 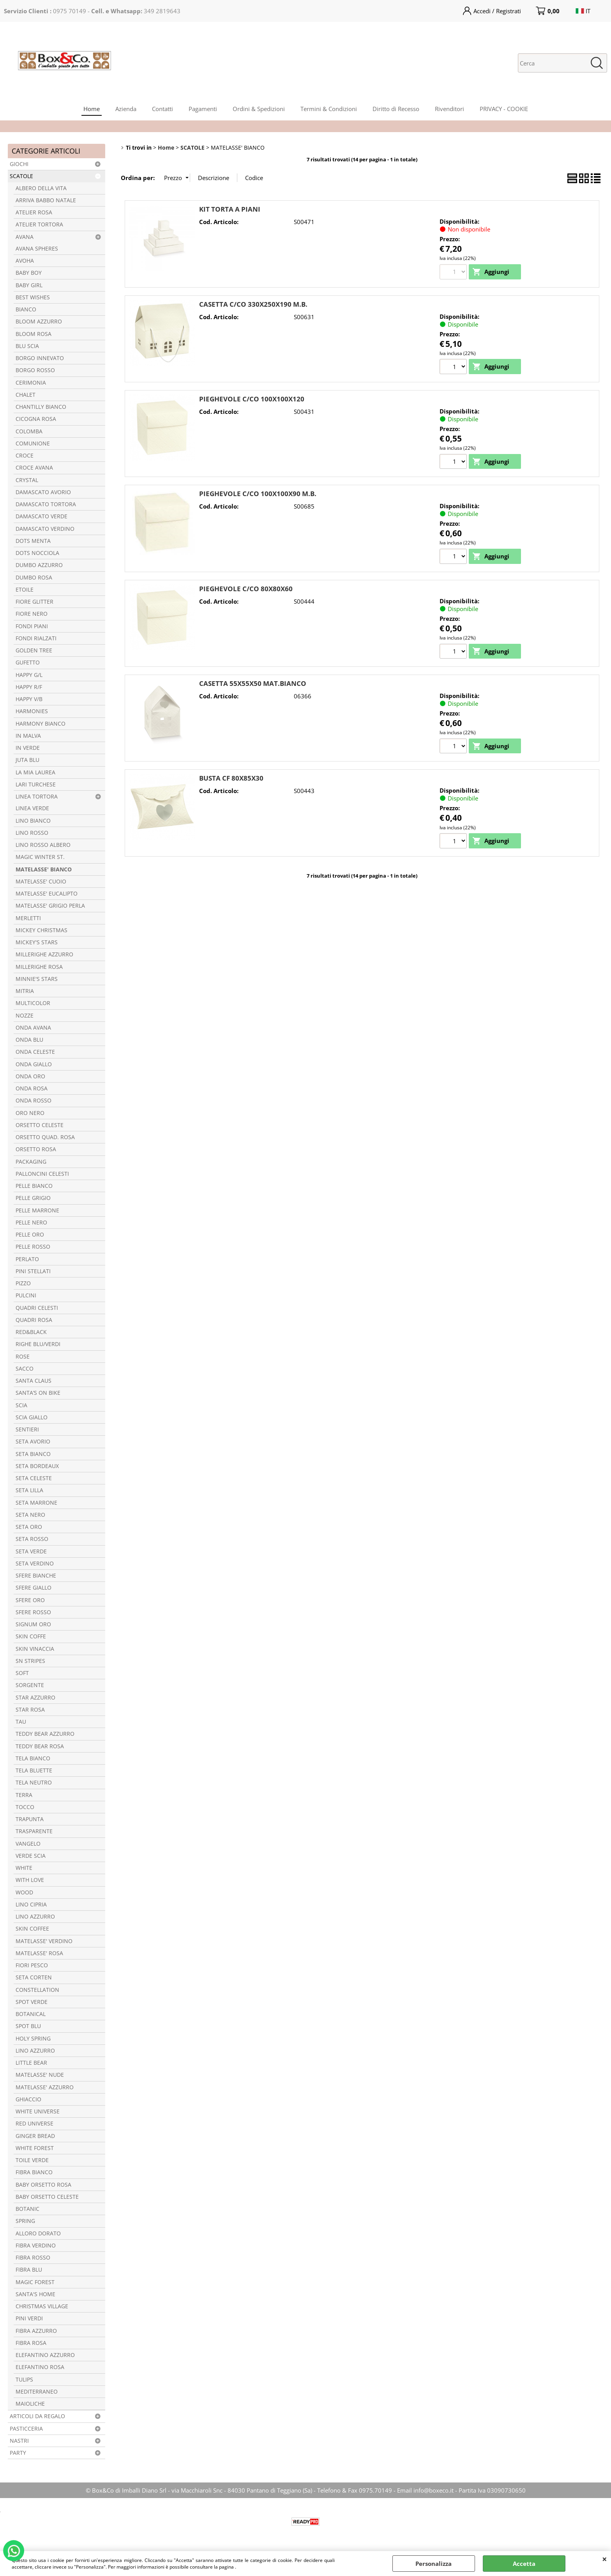 What do you see at coordinates (31, 1222) in the screenshot?
I see `PELLE NERO` at bounding box center [31, 1222].